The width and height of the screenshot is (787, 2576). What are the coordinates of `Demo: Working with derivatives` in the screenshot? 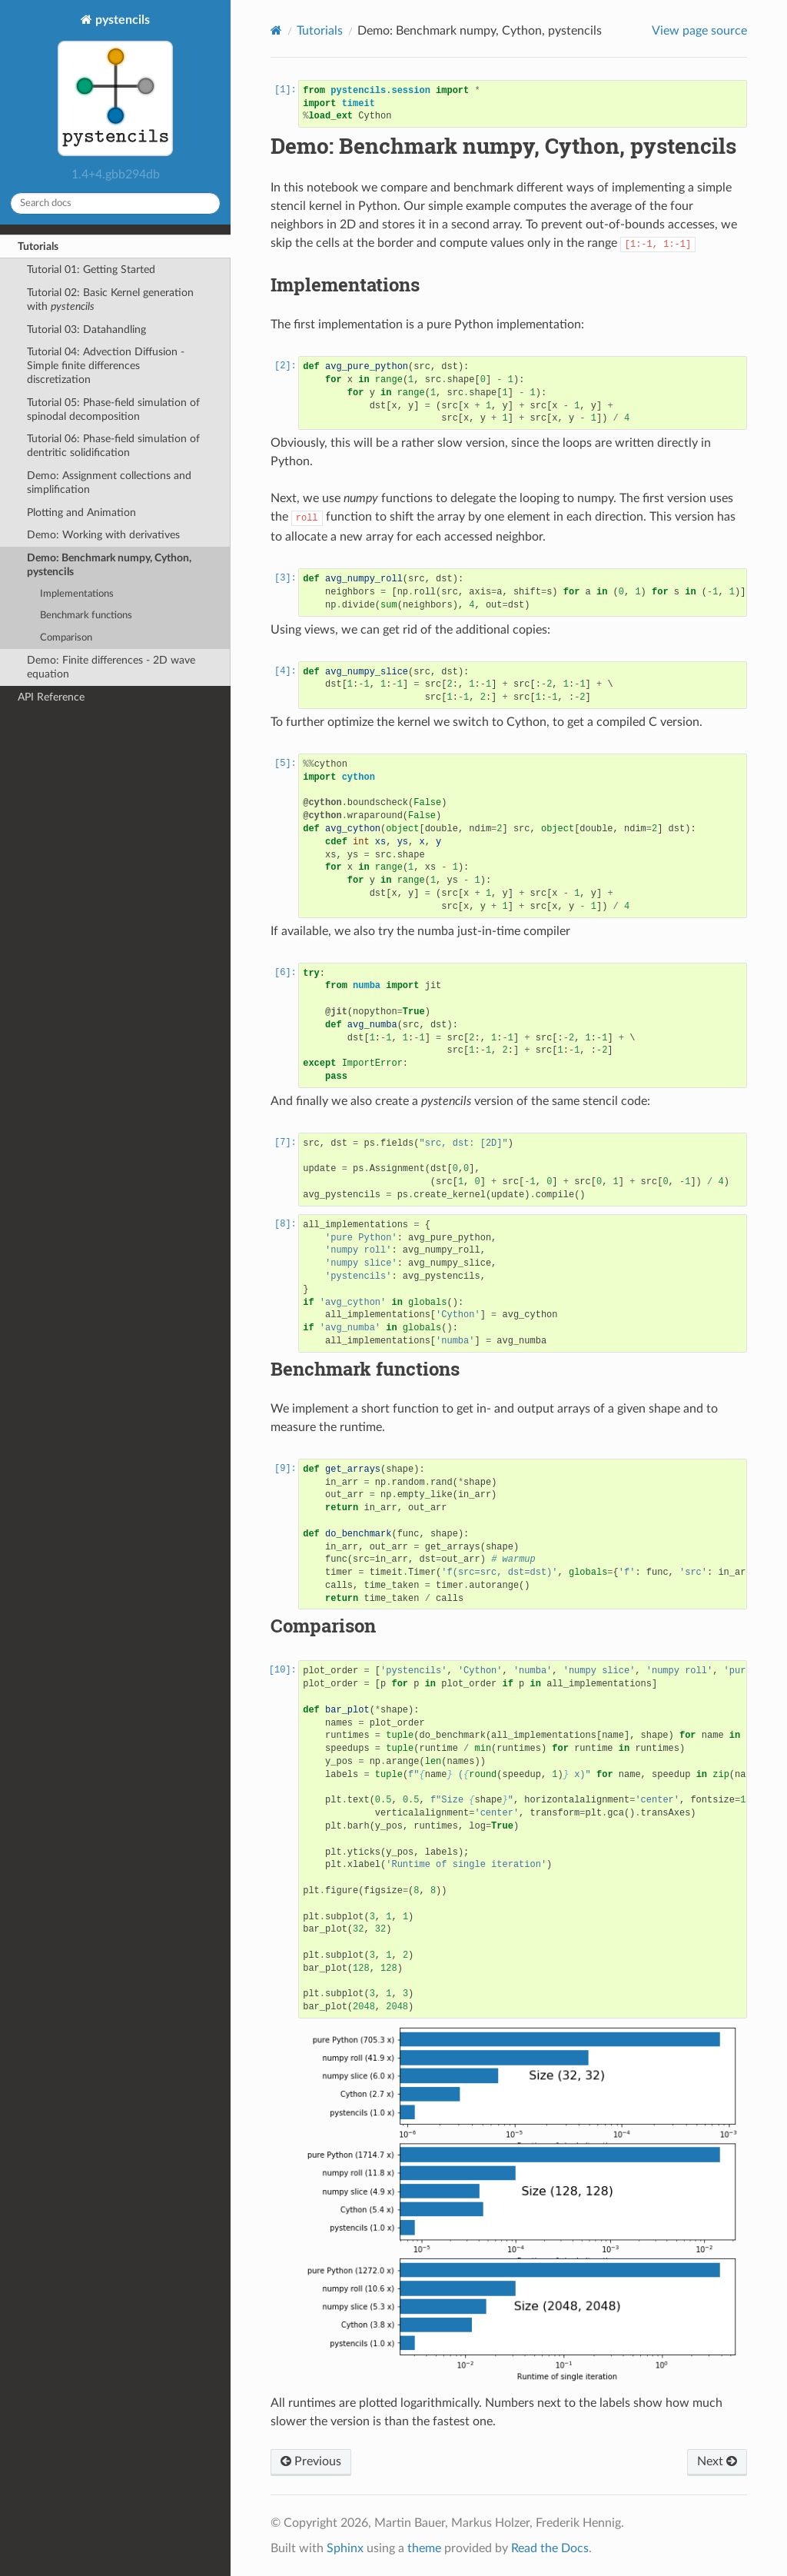 It's located at (103, 535).